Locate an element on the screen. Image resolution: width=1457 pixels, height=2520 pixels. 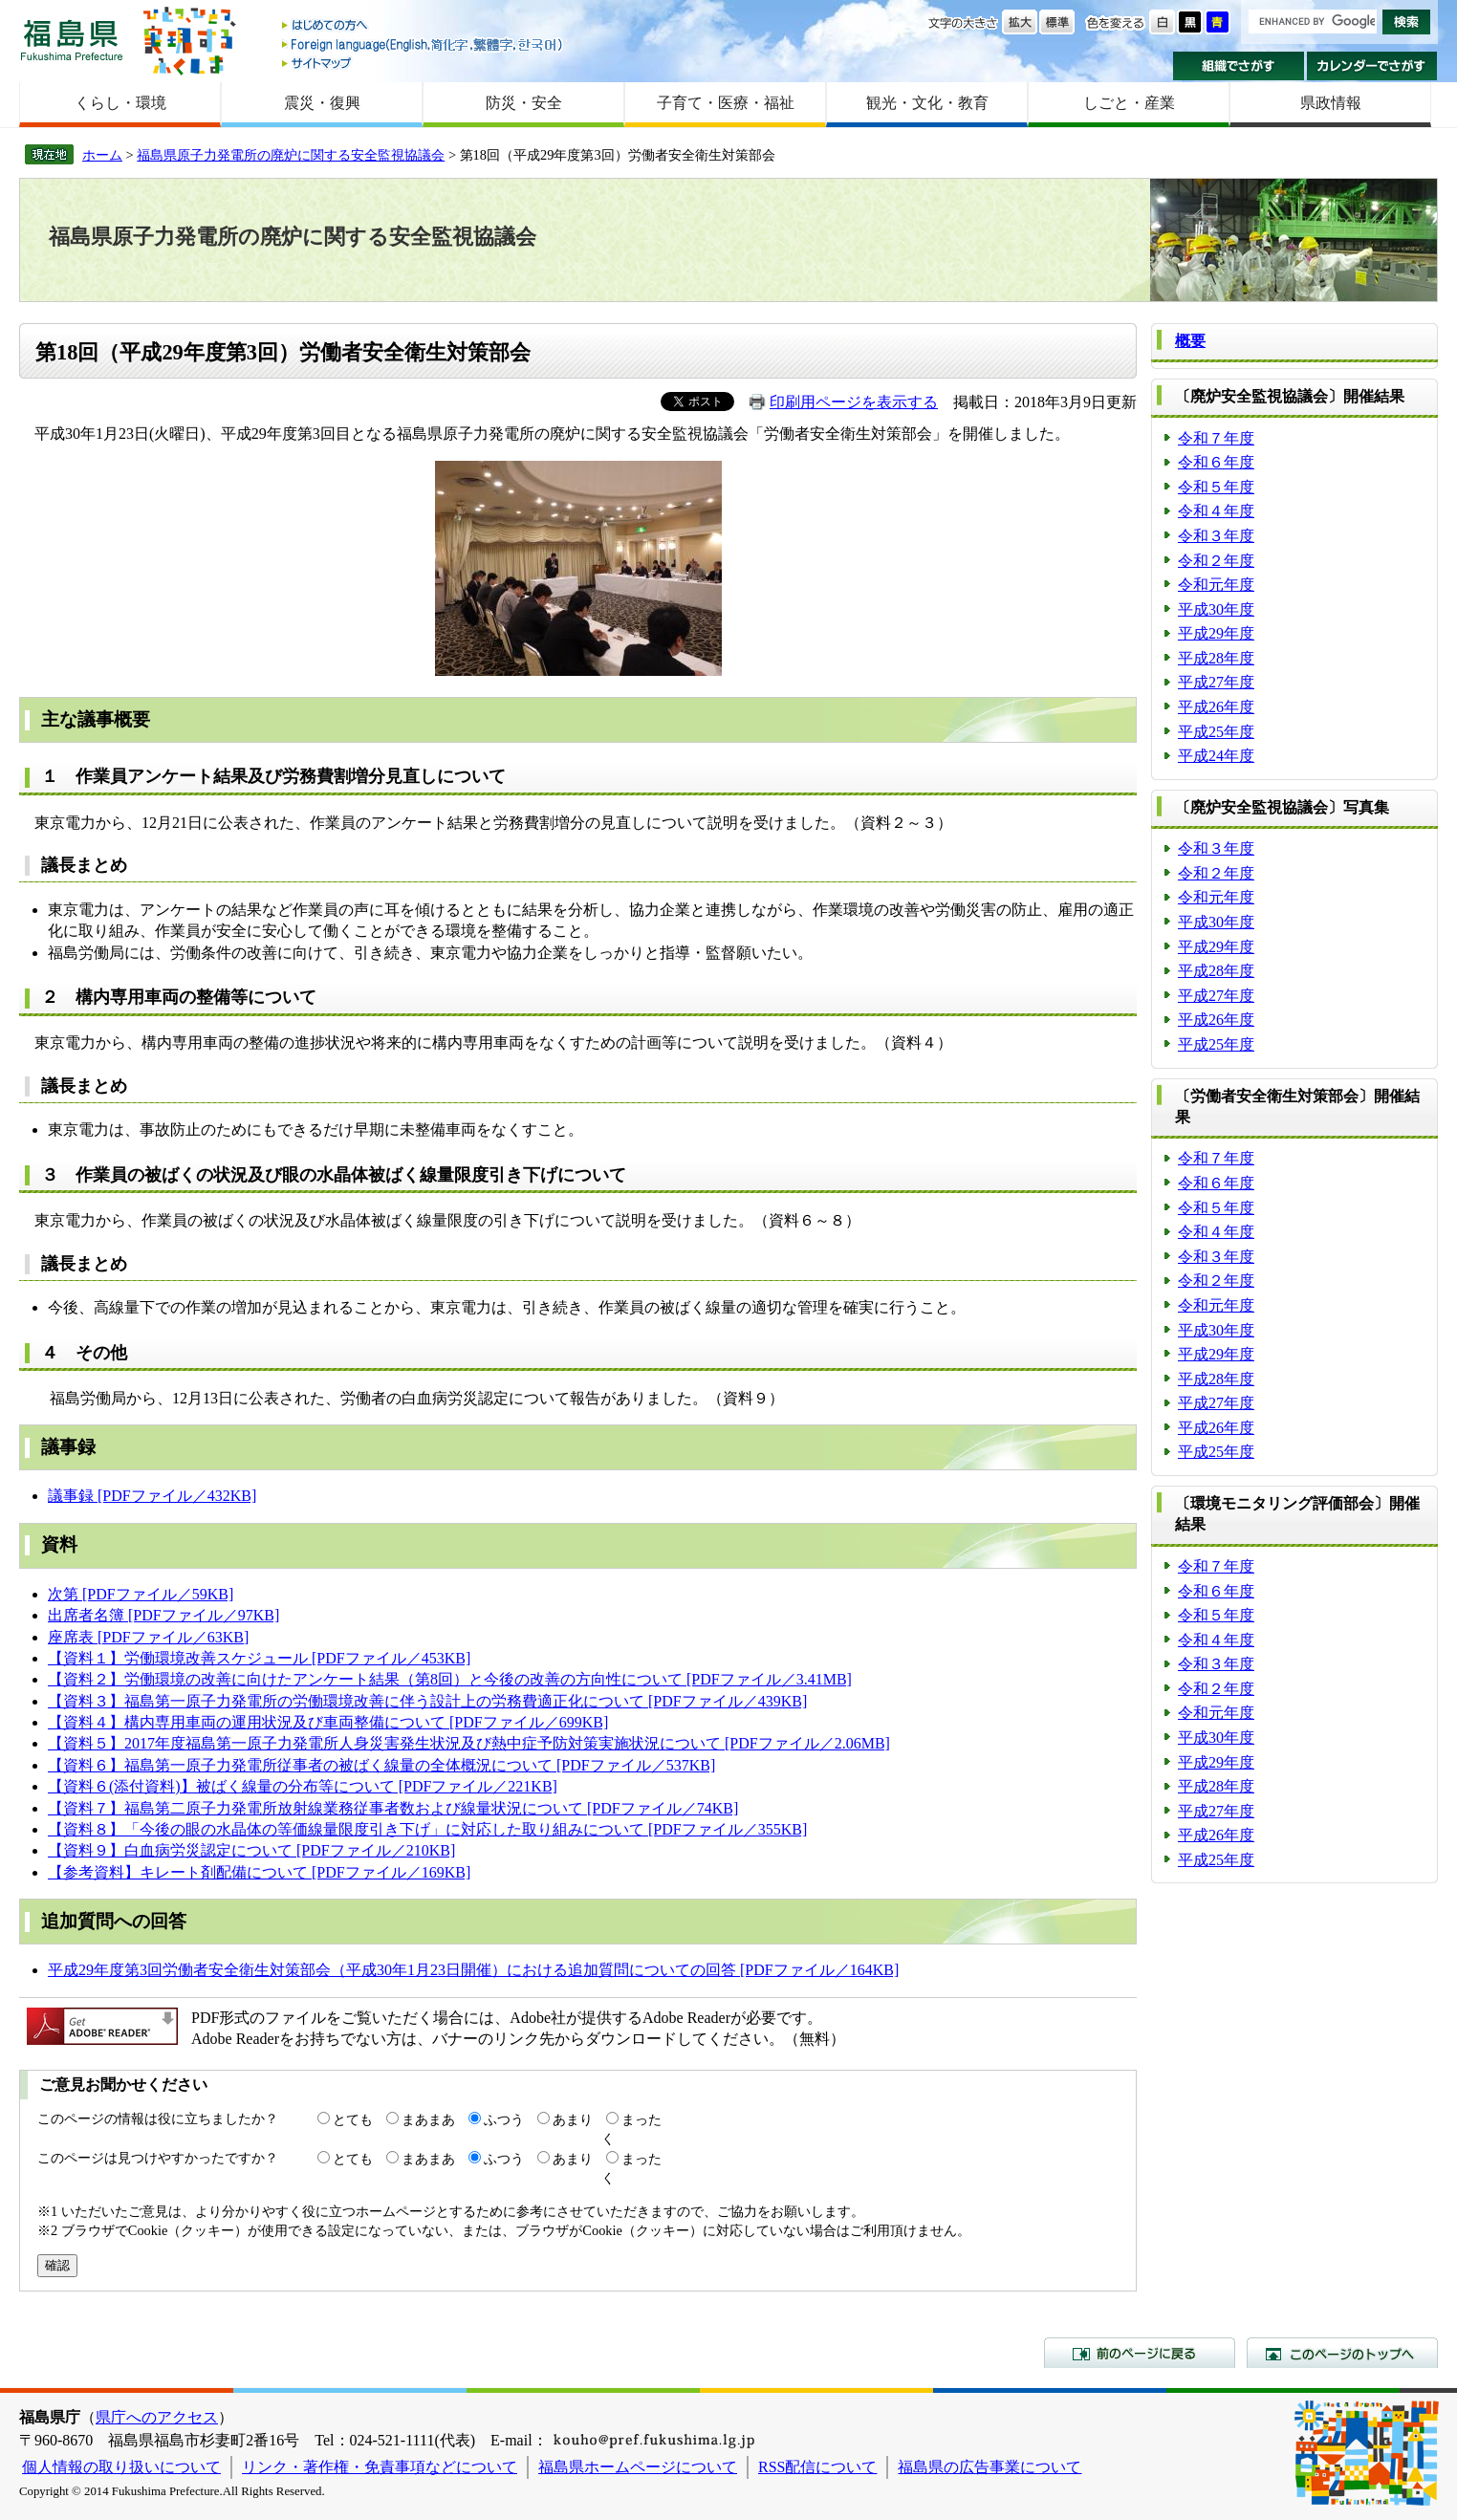
【資料２】労働環境の改善に向けたアンケート結果（第8回）と今後の改善の方向性について [PDFファイル／3.41MB] is located at coordinates (450, 1679).